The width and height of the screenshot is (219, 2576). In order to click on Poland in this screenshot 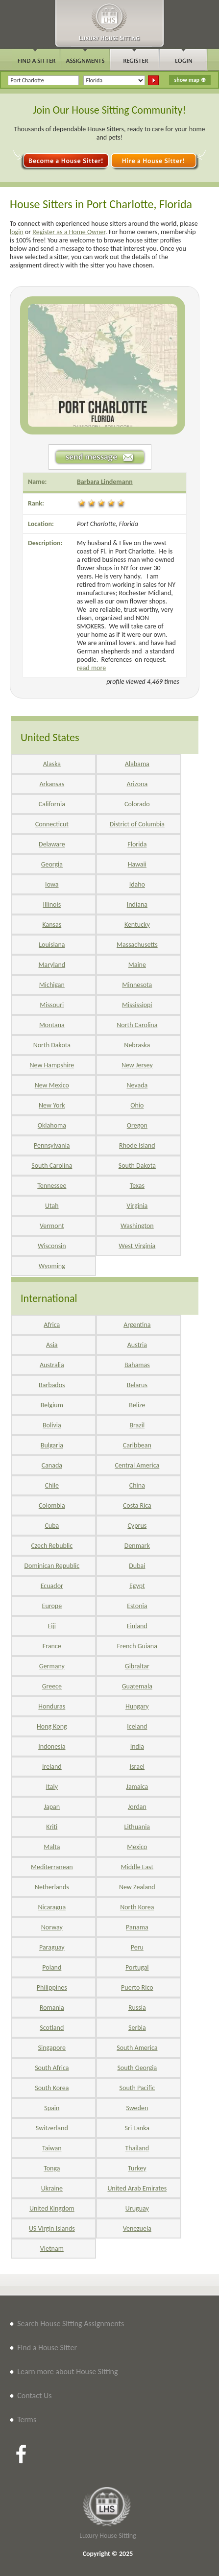, I will do `click(51, 1967)`.